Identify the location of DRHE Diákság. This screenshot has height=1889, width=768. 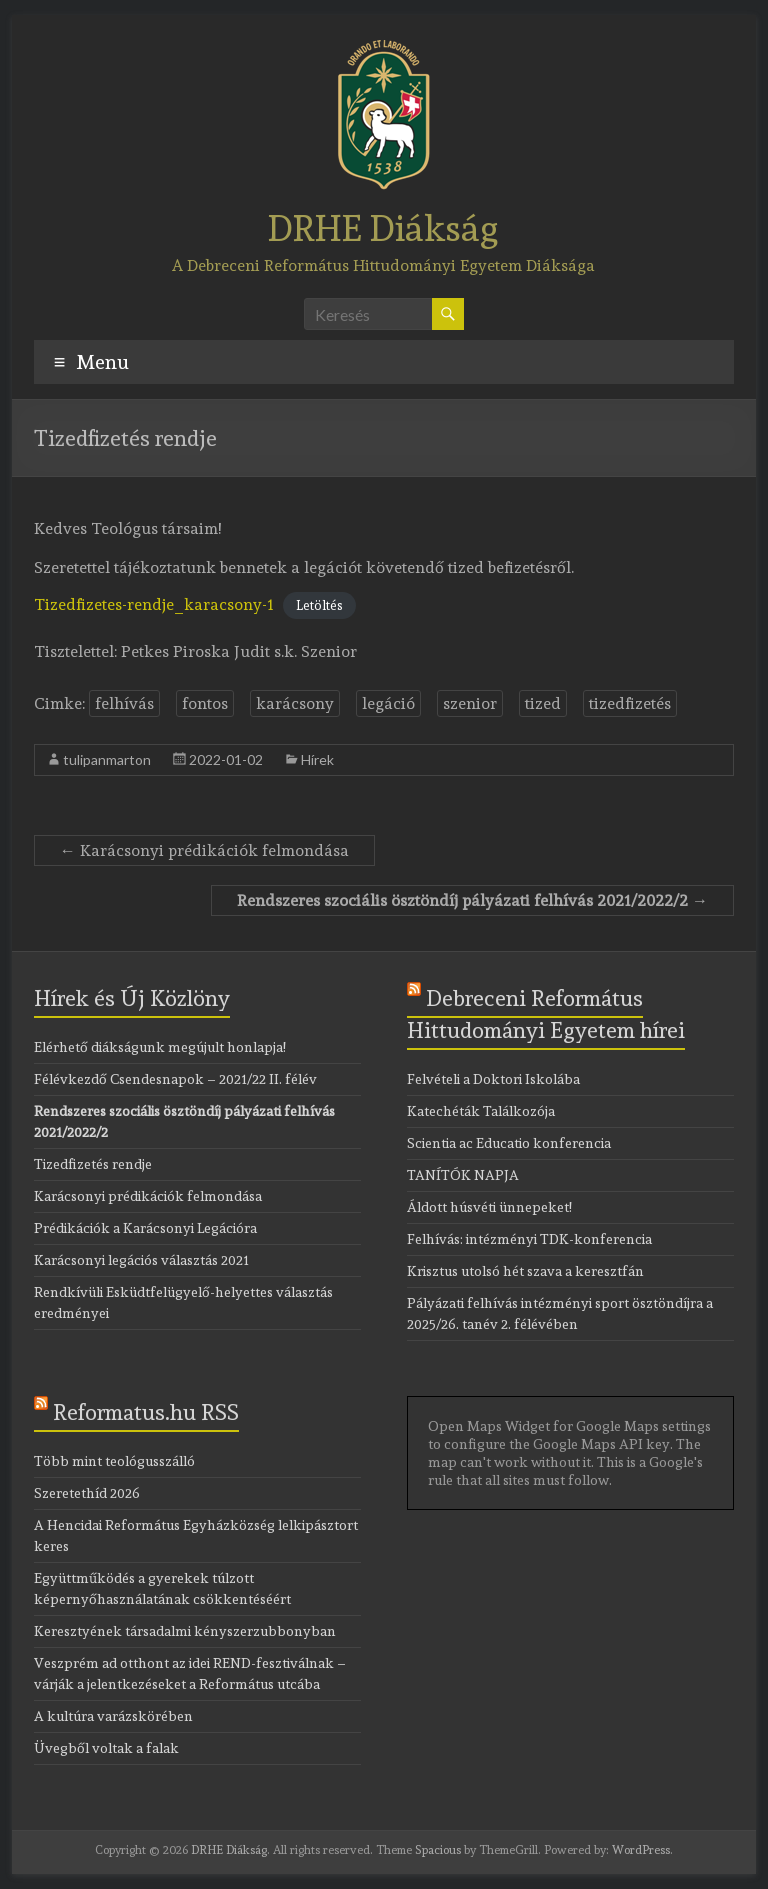
(383, 228).